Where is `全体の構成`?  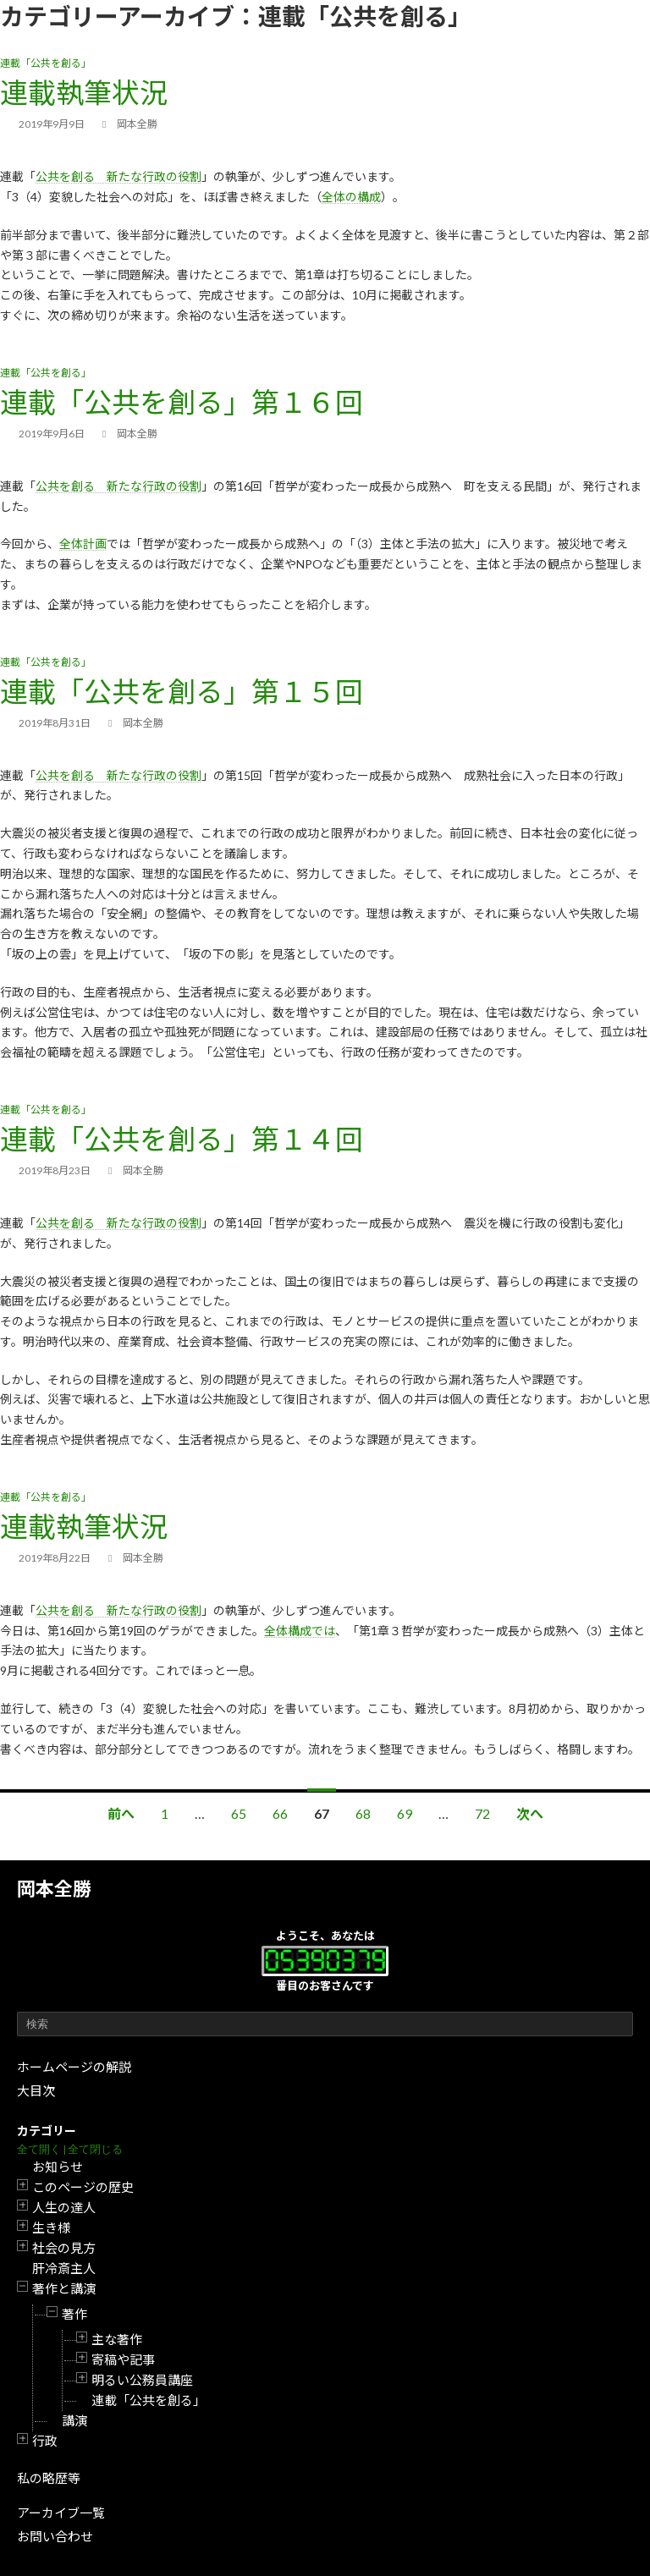 全体の構成 is located at coordinates (351, 196).